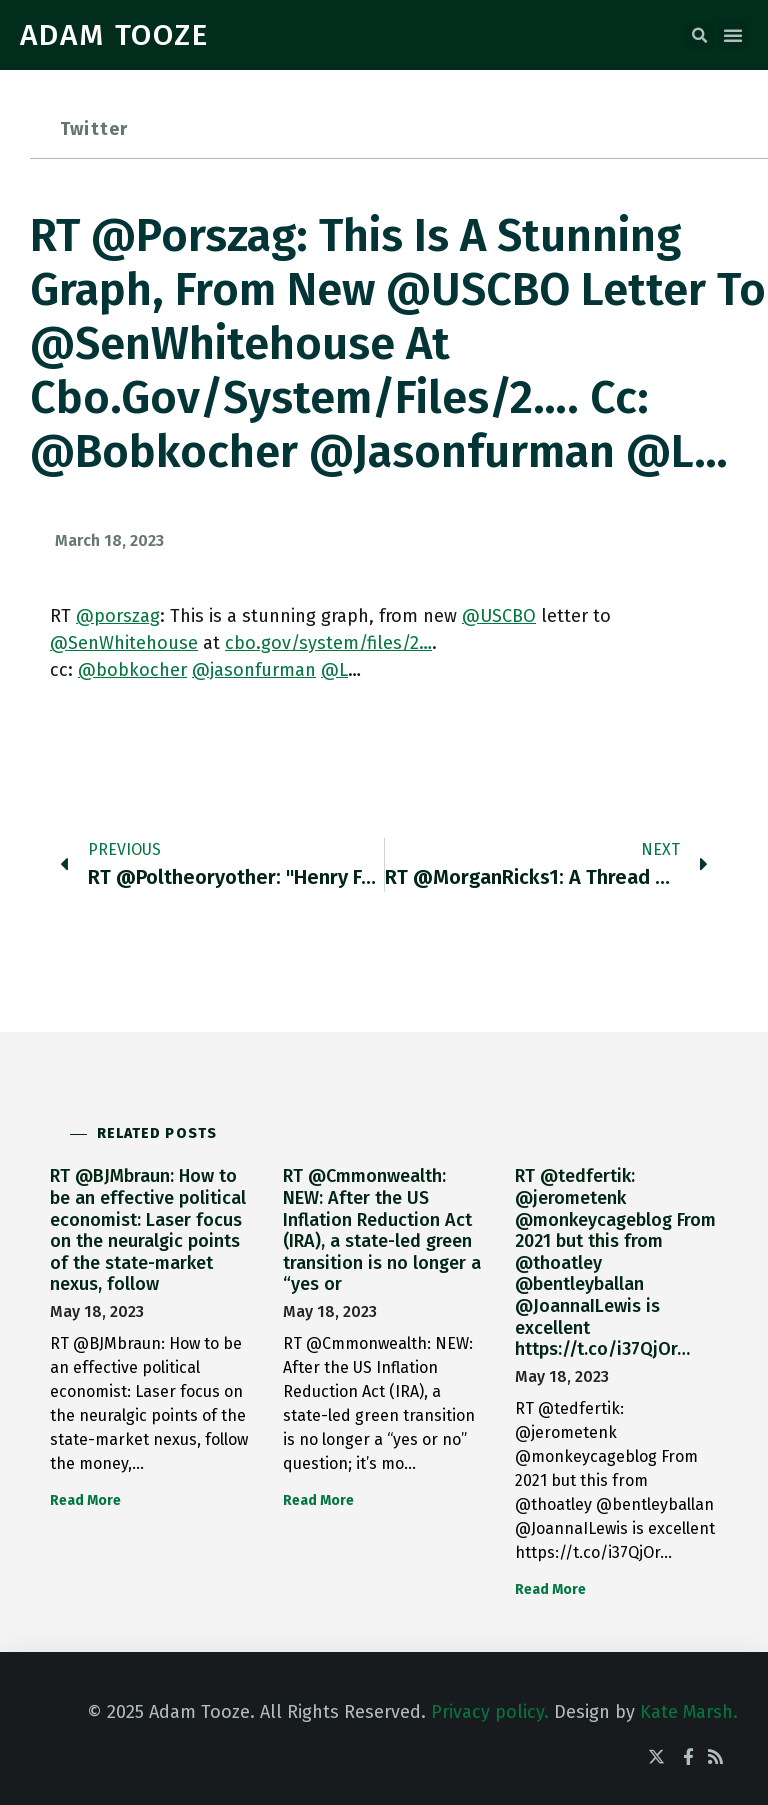 The height and width of the screenshot is (1805, 768). What do you see at coordinates (94, 129) in the screenshot?
I see `Twitter` at bounding box center [94, 129].